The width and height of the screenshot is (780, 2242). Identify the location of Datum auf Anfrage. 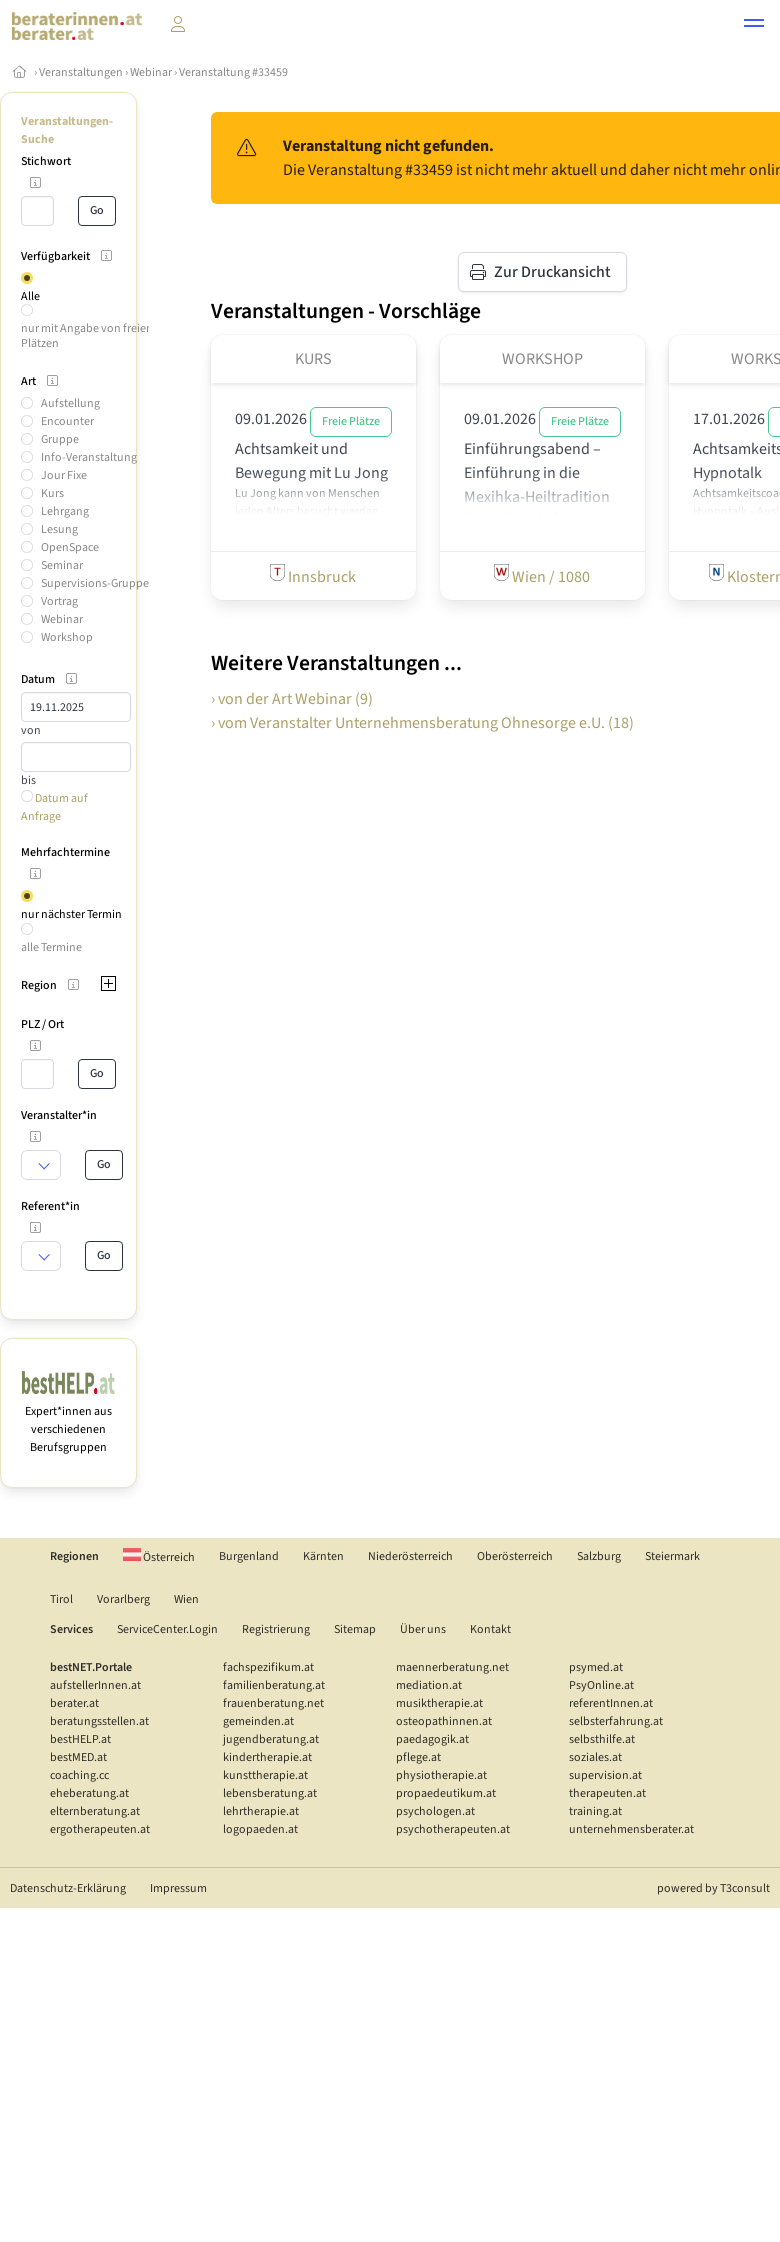
(54, 807).